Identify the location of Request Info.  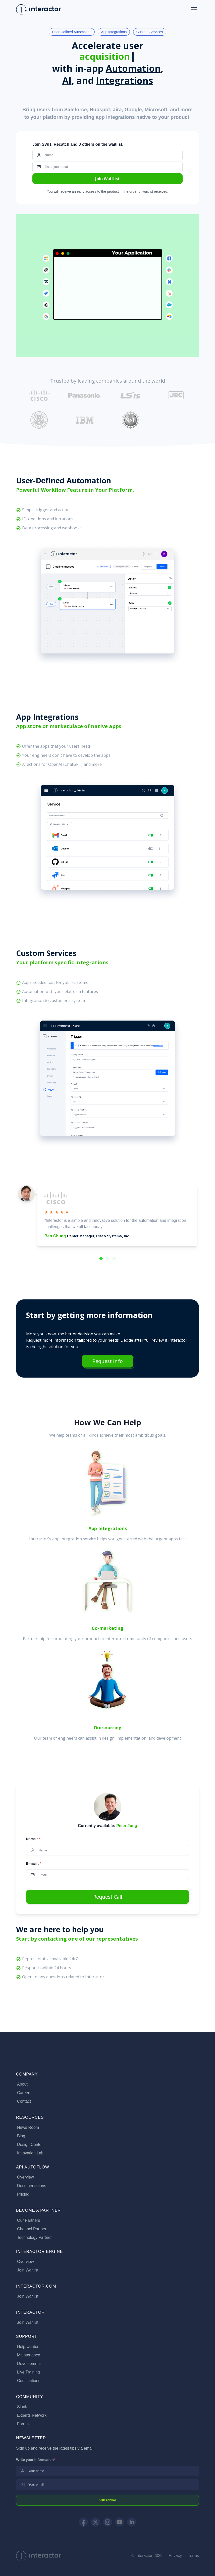
(107, 1361).